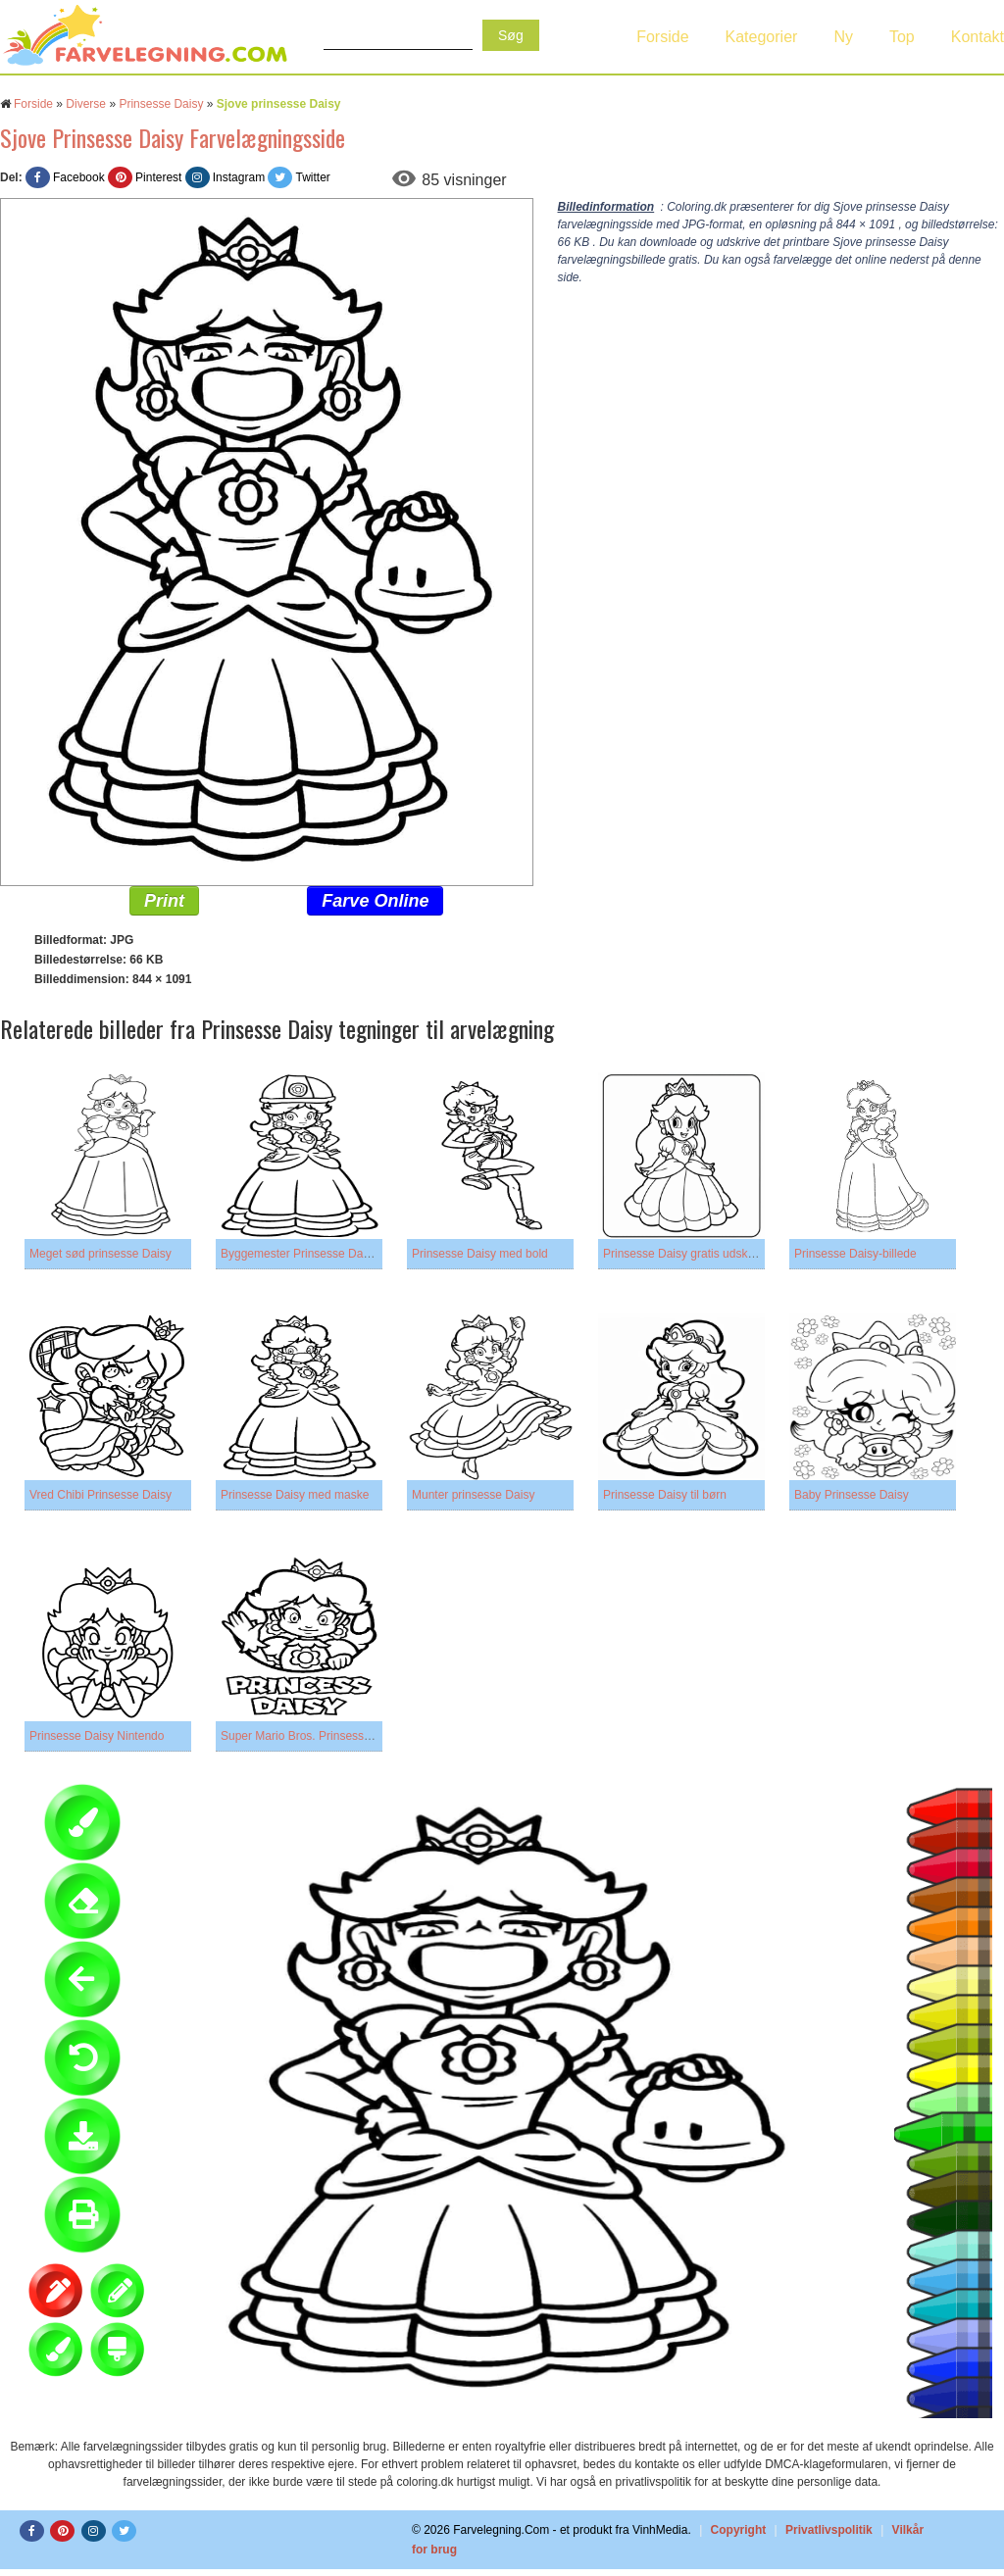 This screenshot has height=2576, width=1004. Describe the element at coordinates (239, 177) in the screenshot. I see `Instagram` at that location.